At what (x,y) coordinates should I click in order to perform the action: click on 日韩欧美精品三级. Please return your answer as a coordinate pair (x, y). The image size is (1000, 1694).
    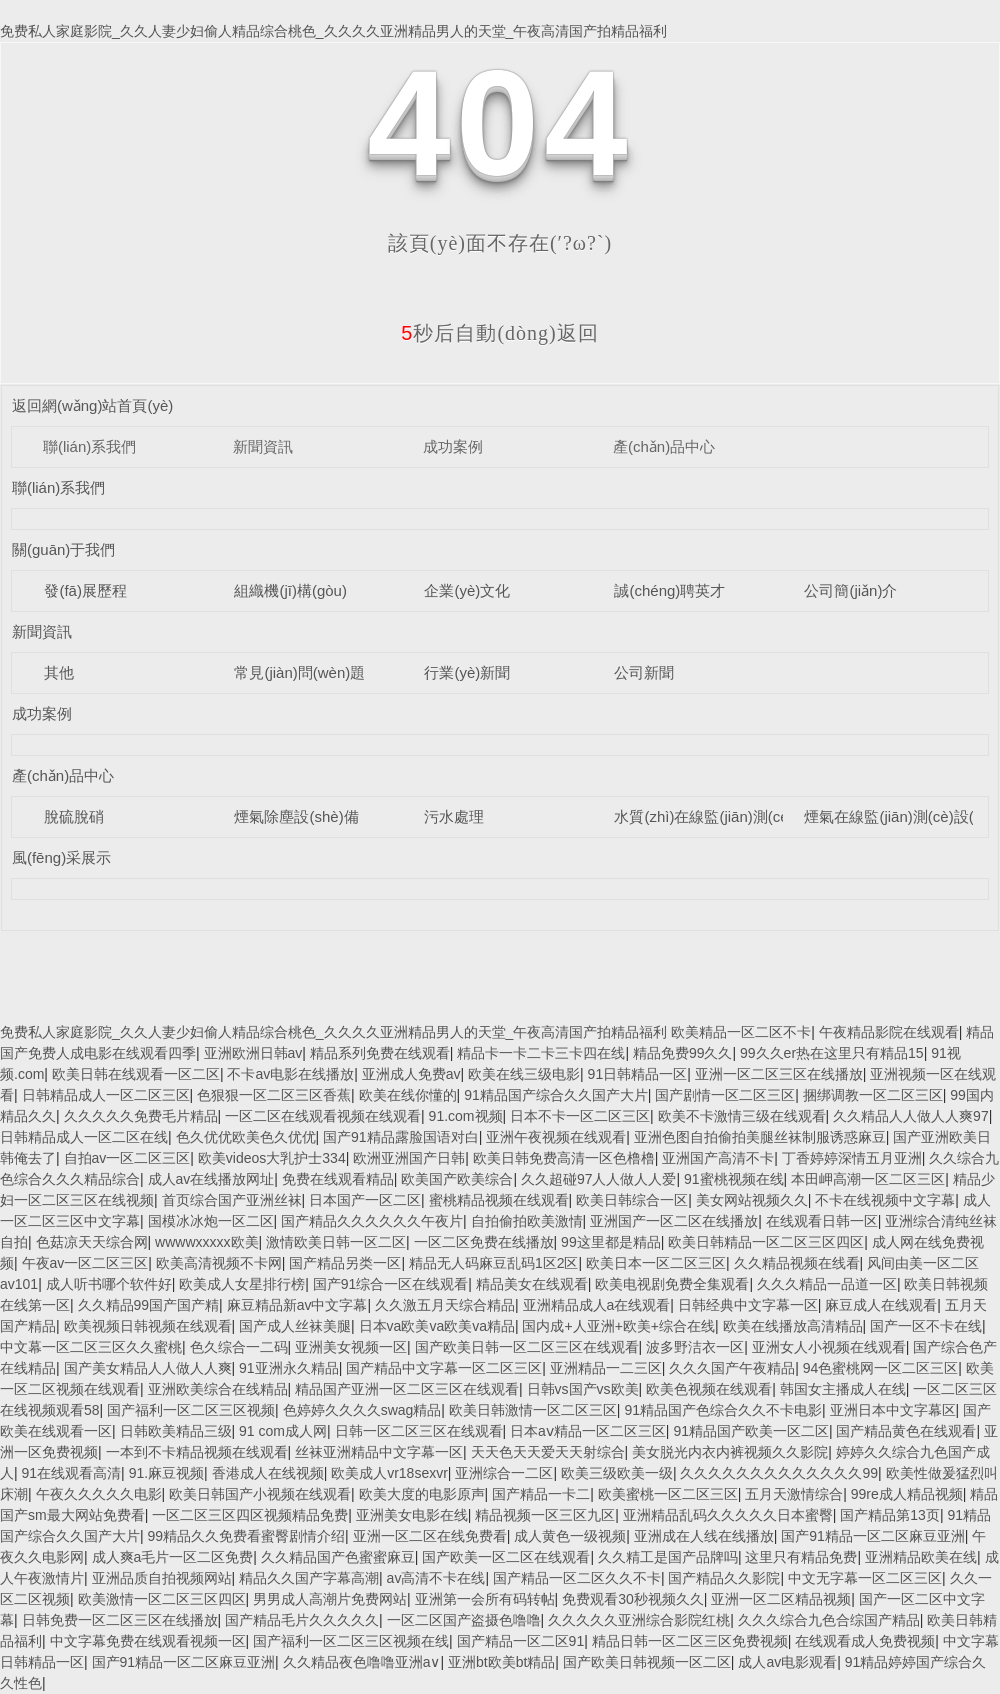
    Looking at the image, I should click on (176, 1431).